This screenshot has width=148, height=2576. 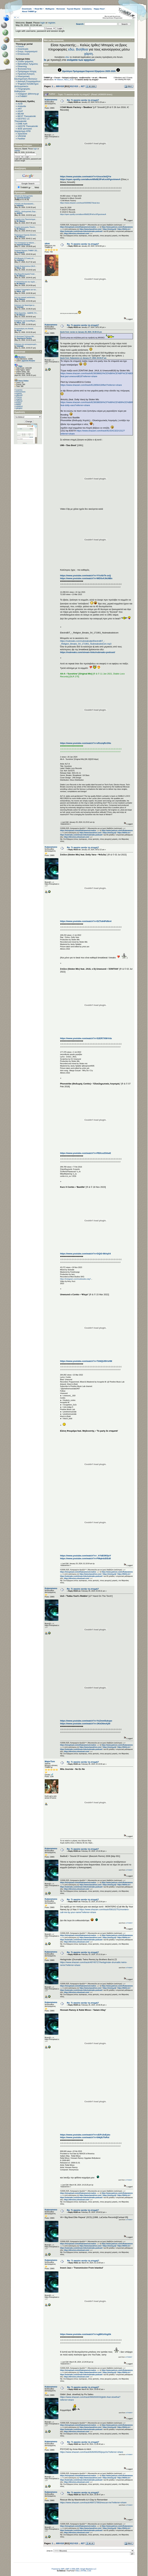 What do you see at coordinates (86, 80) in the screenshot?
I see `Τι ακούτε αυτήν τη στιγμή?` at bounding box center [86, 80].